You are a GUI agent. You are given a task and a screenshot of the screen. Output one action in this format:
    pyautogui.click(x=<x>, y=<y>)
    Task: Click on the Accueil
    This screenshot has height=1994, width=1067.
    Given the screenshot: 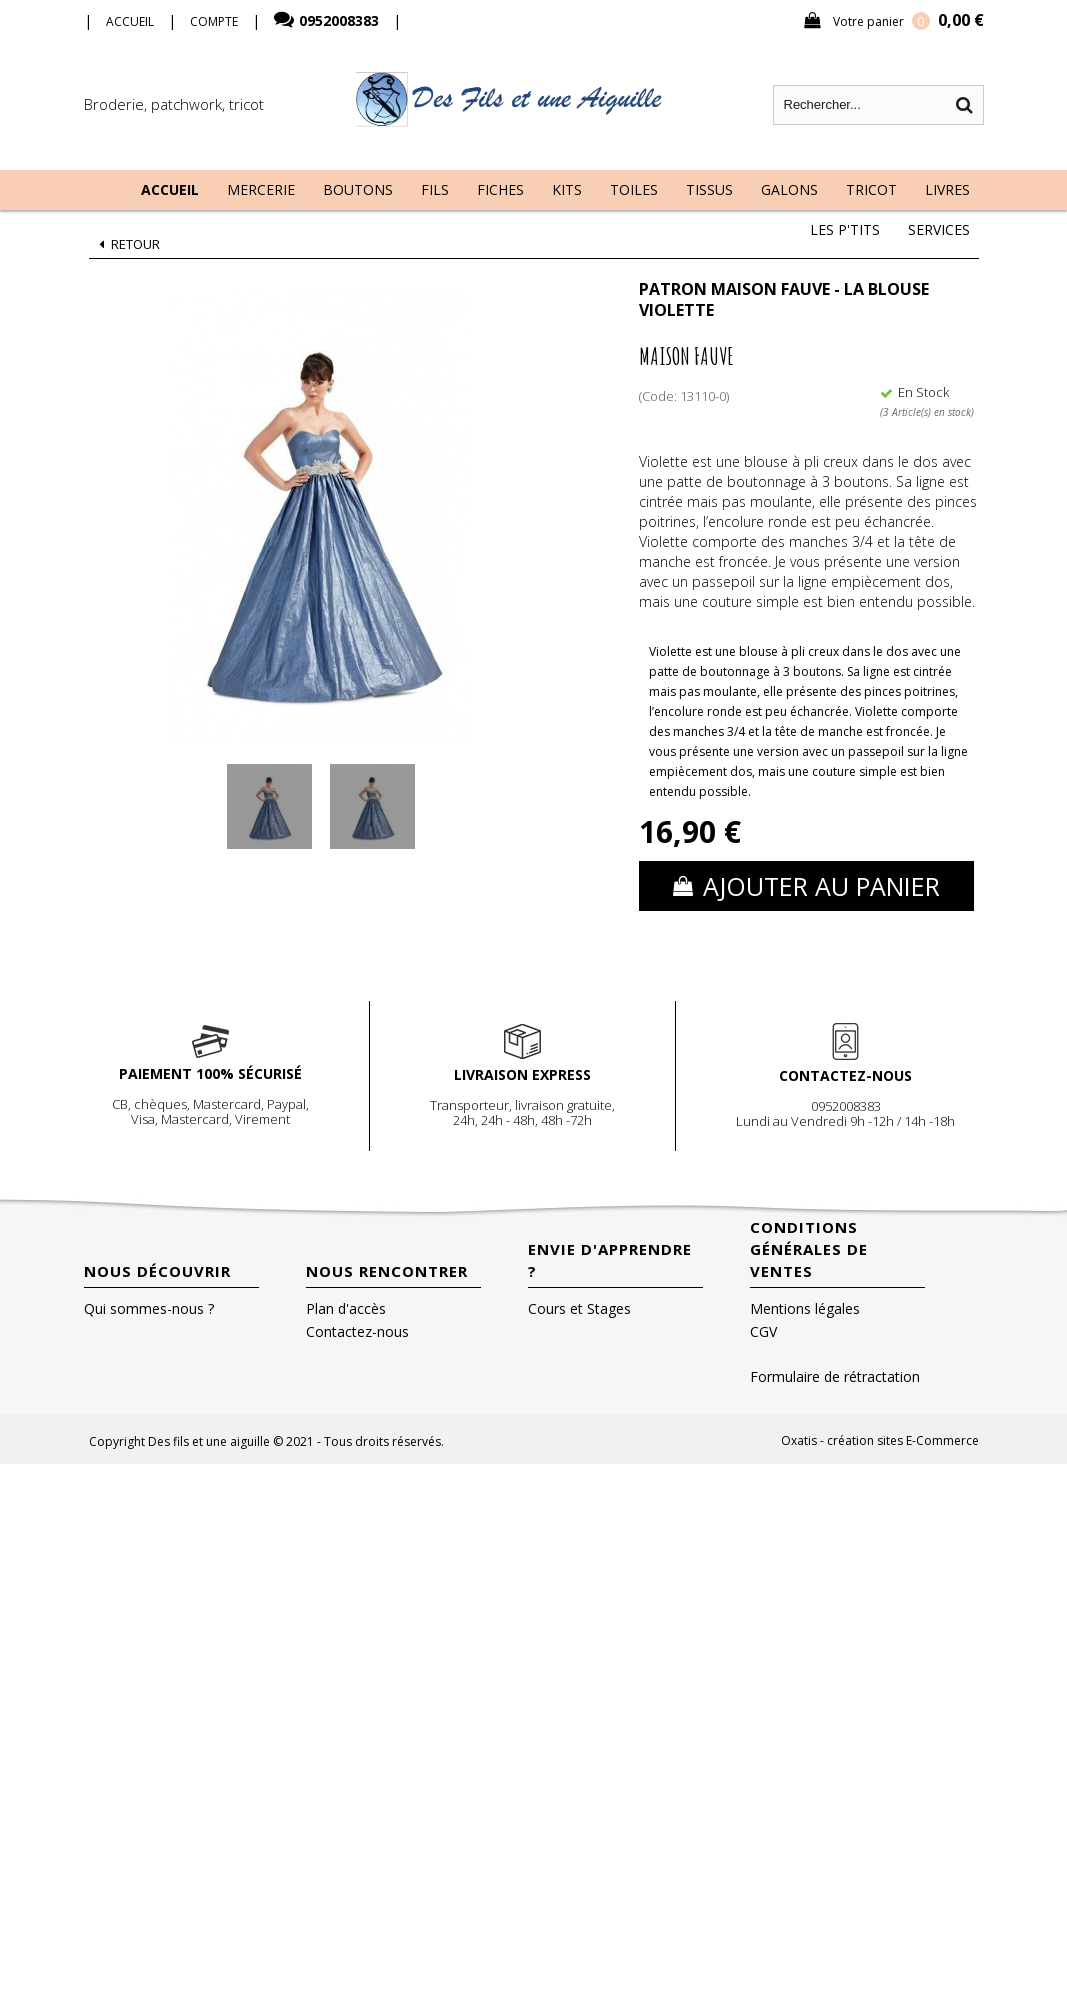 What is the action you would take?
    pyautogui.click(x=170, y=189)
    